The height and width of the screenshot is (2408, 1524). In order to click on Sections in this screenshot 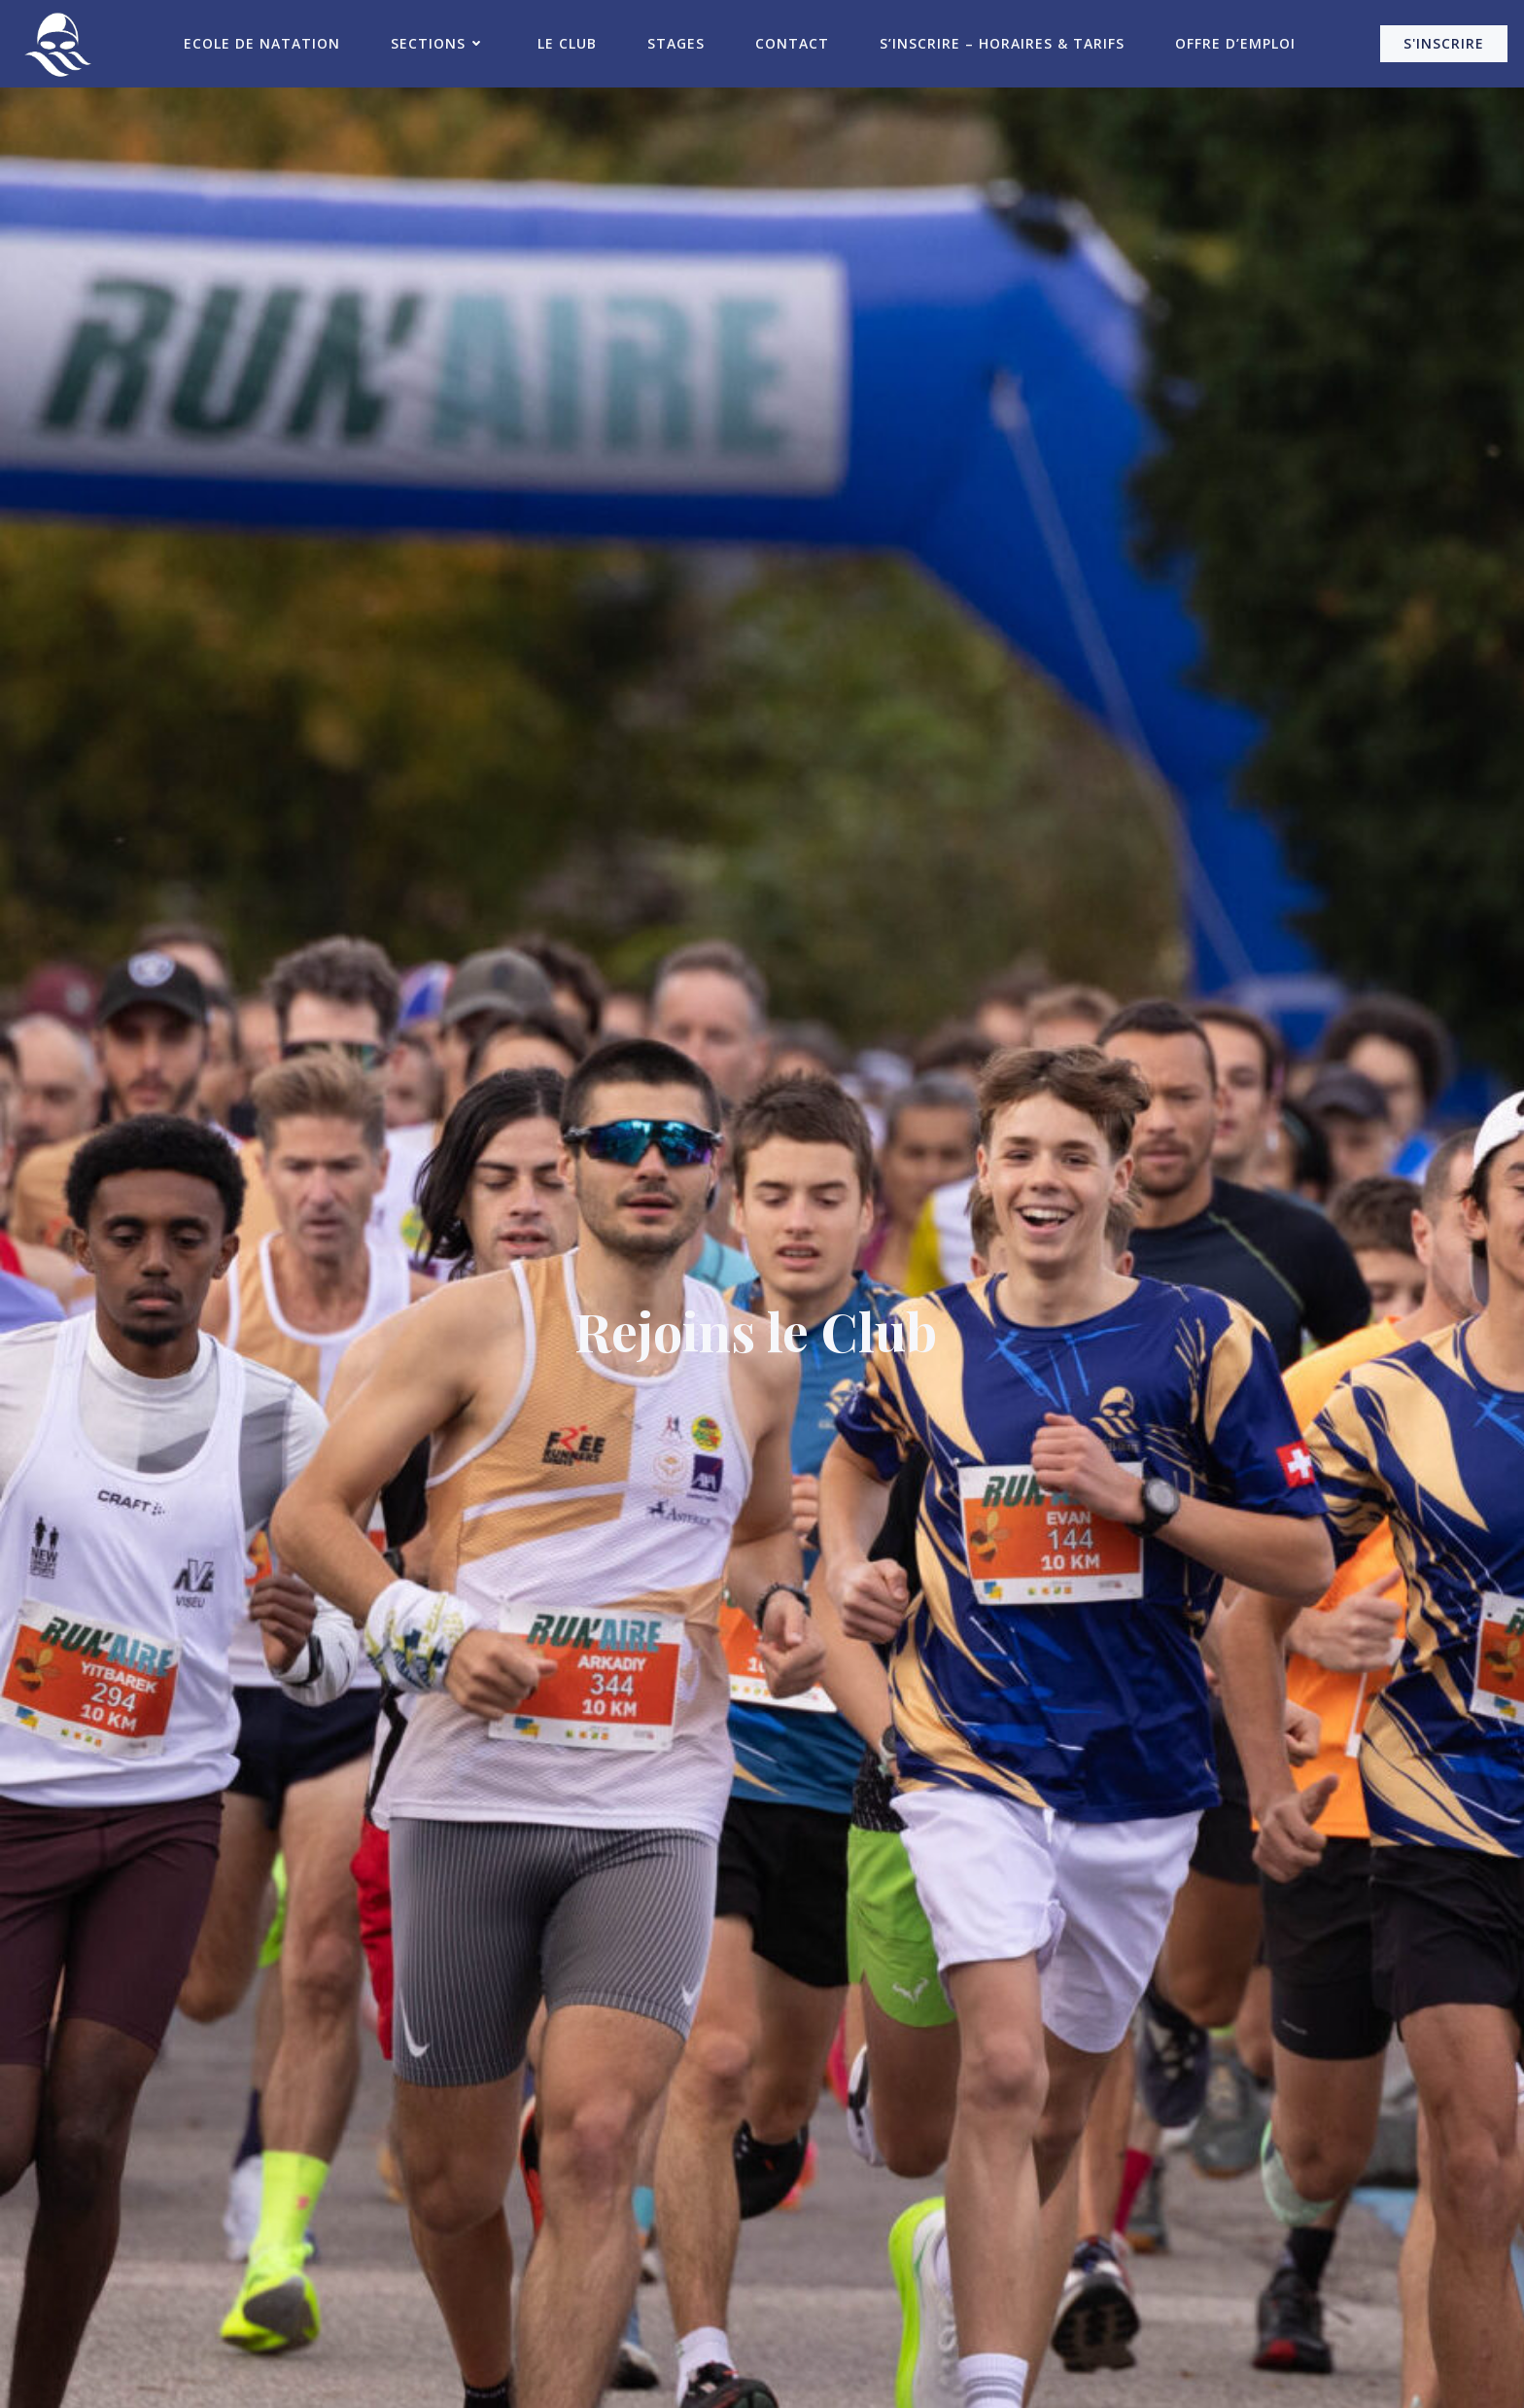, I will do `click(439, 43)`.